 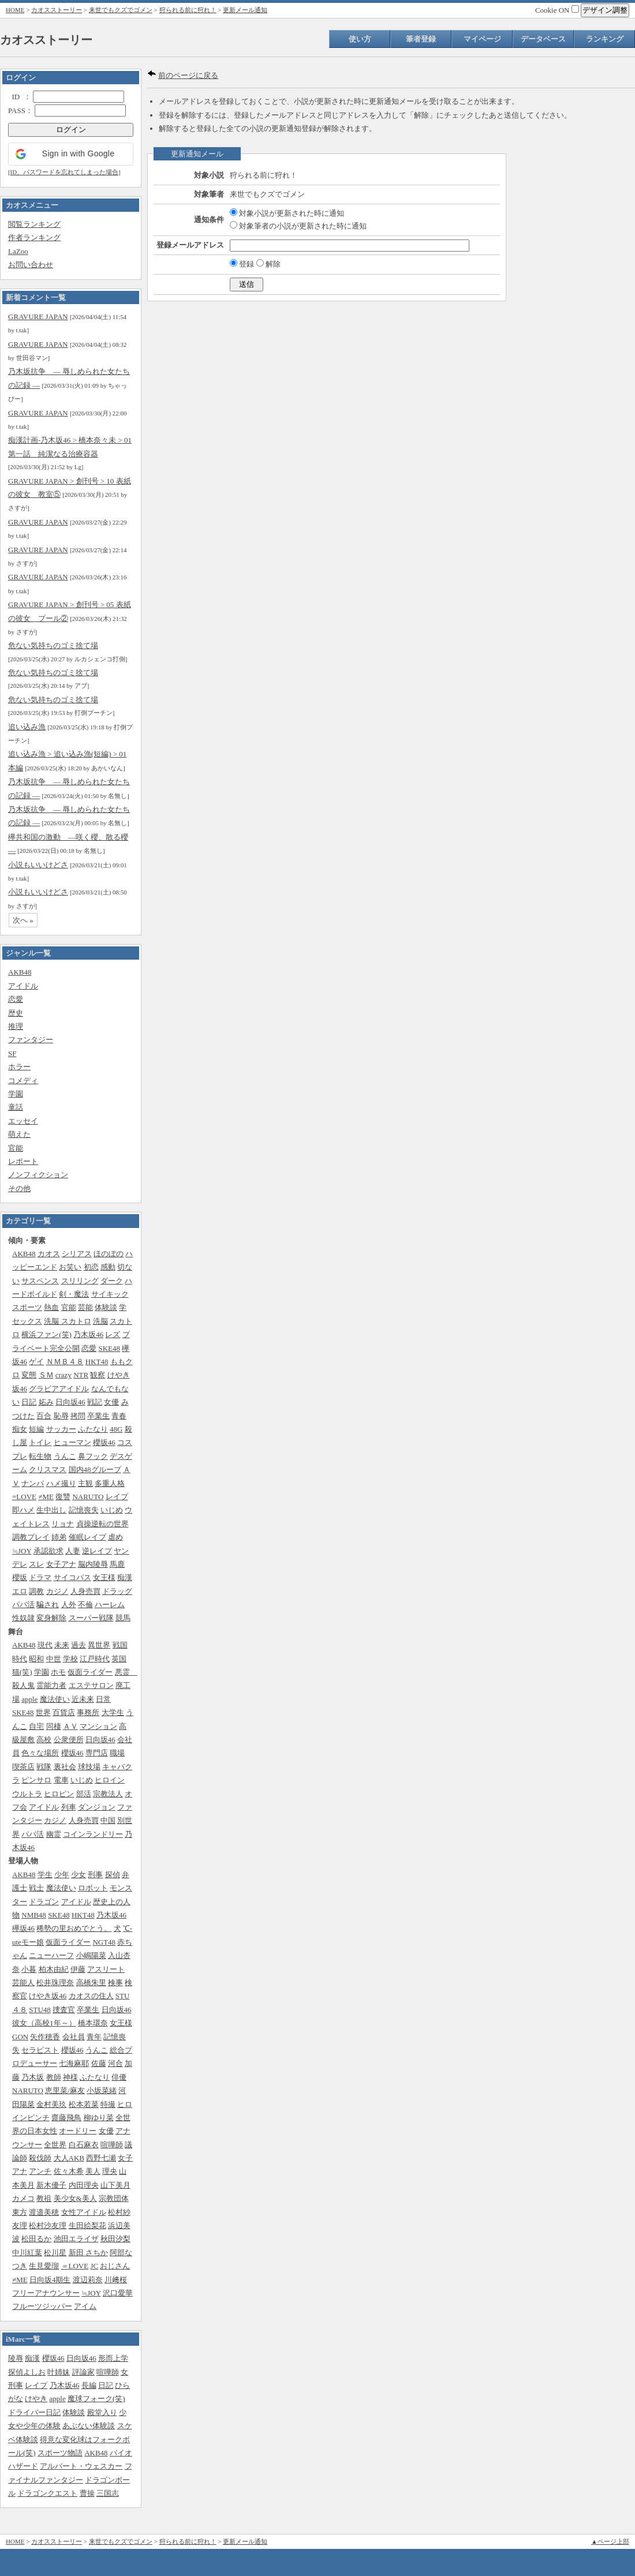 I want to click on ＡＶ, so click(x=70, y=1726).